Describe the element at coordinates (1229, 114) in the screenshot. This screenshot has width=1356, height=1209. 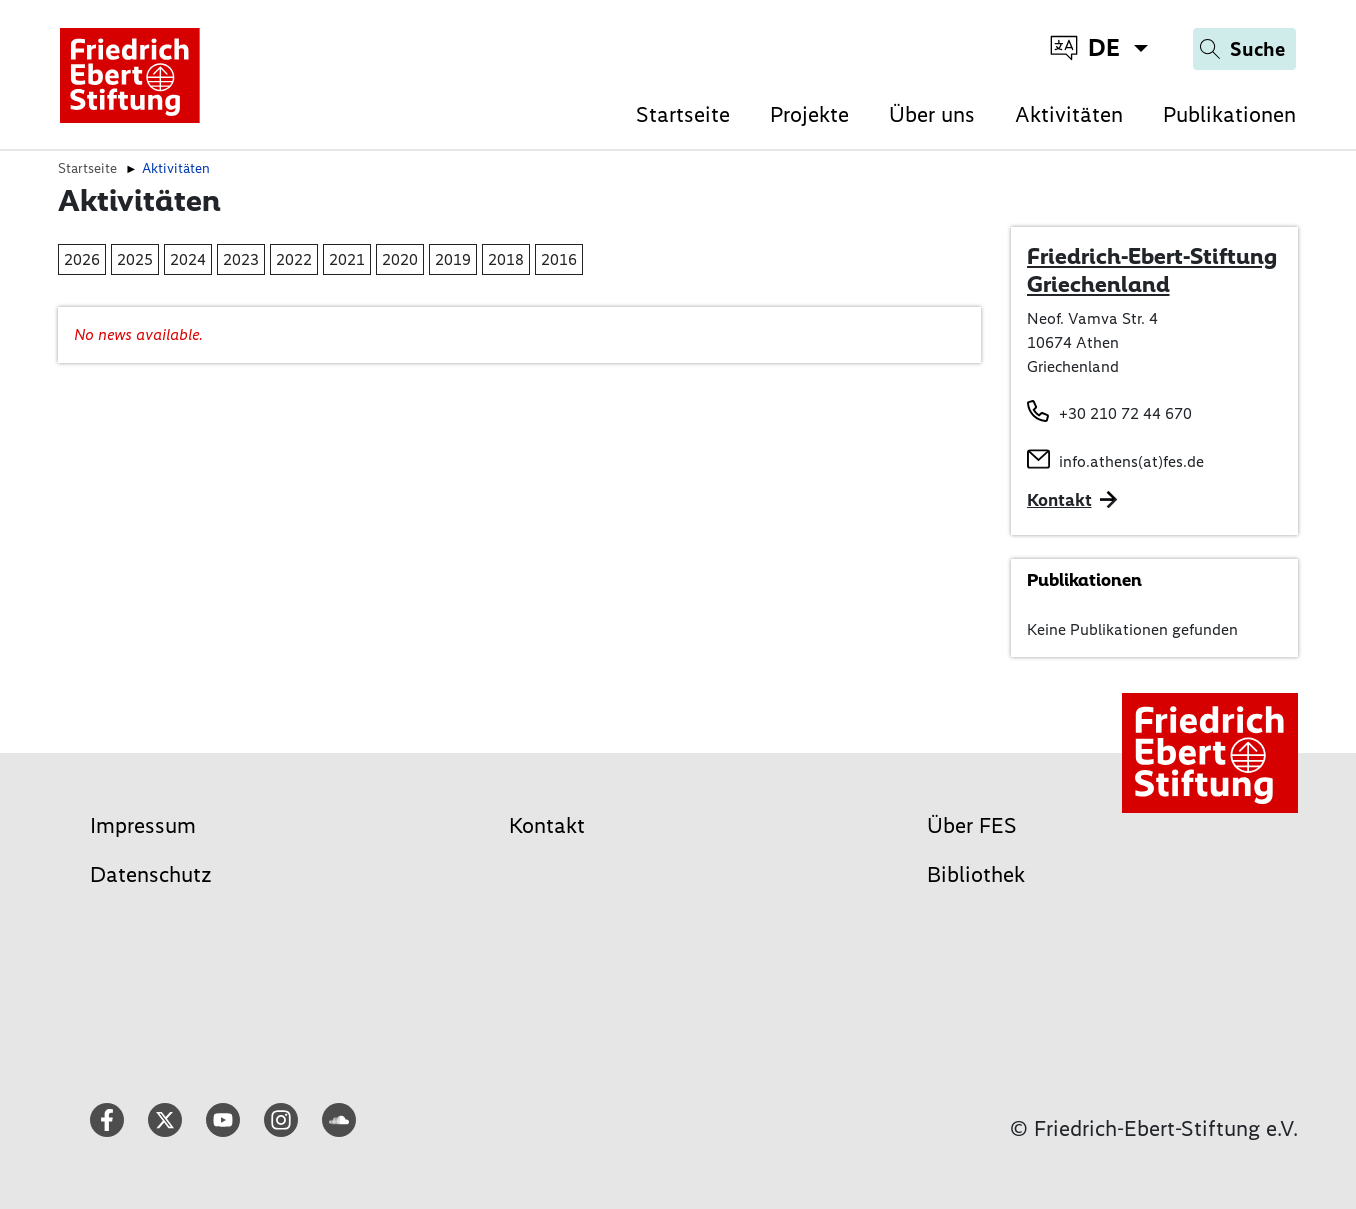
I see `Publikationen` at that location.